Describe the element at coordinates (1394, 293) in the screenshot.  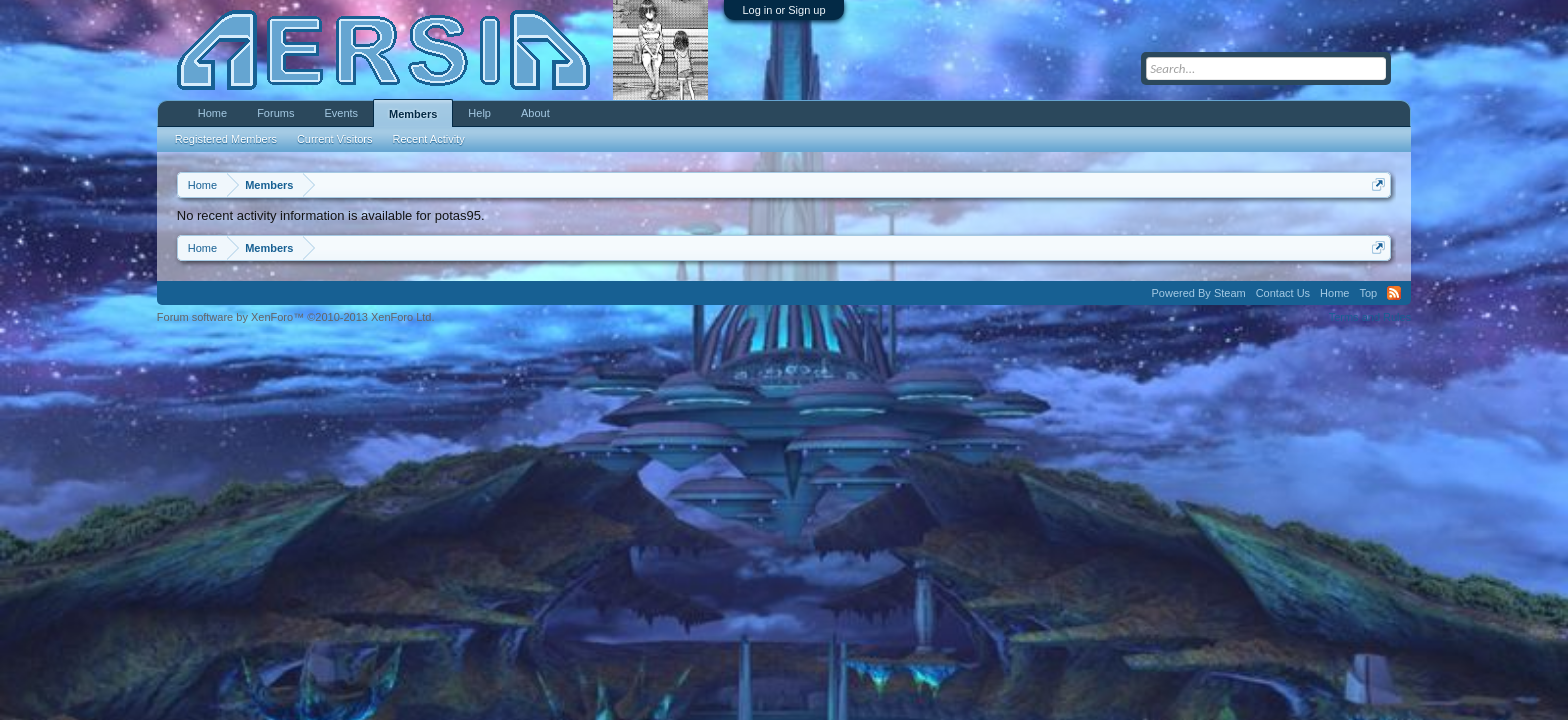
I see `RSS` at that location.